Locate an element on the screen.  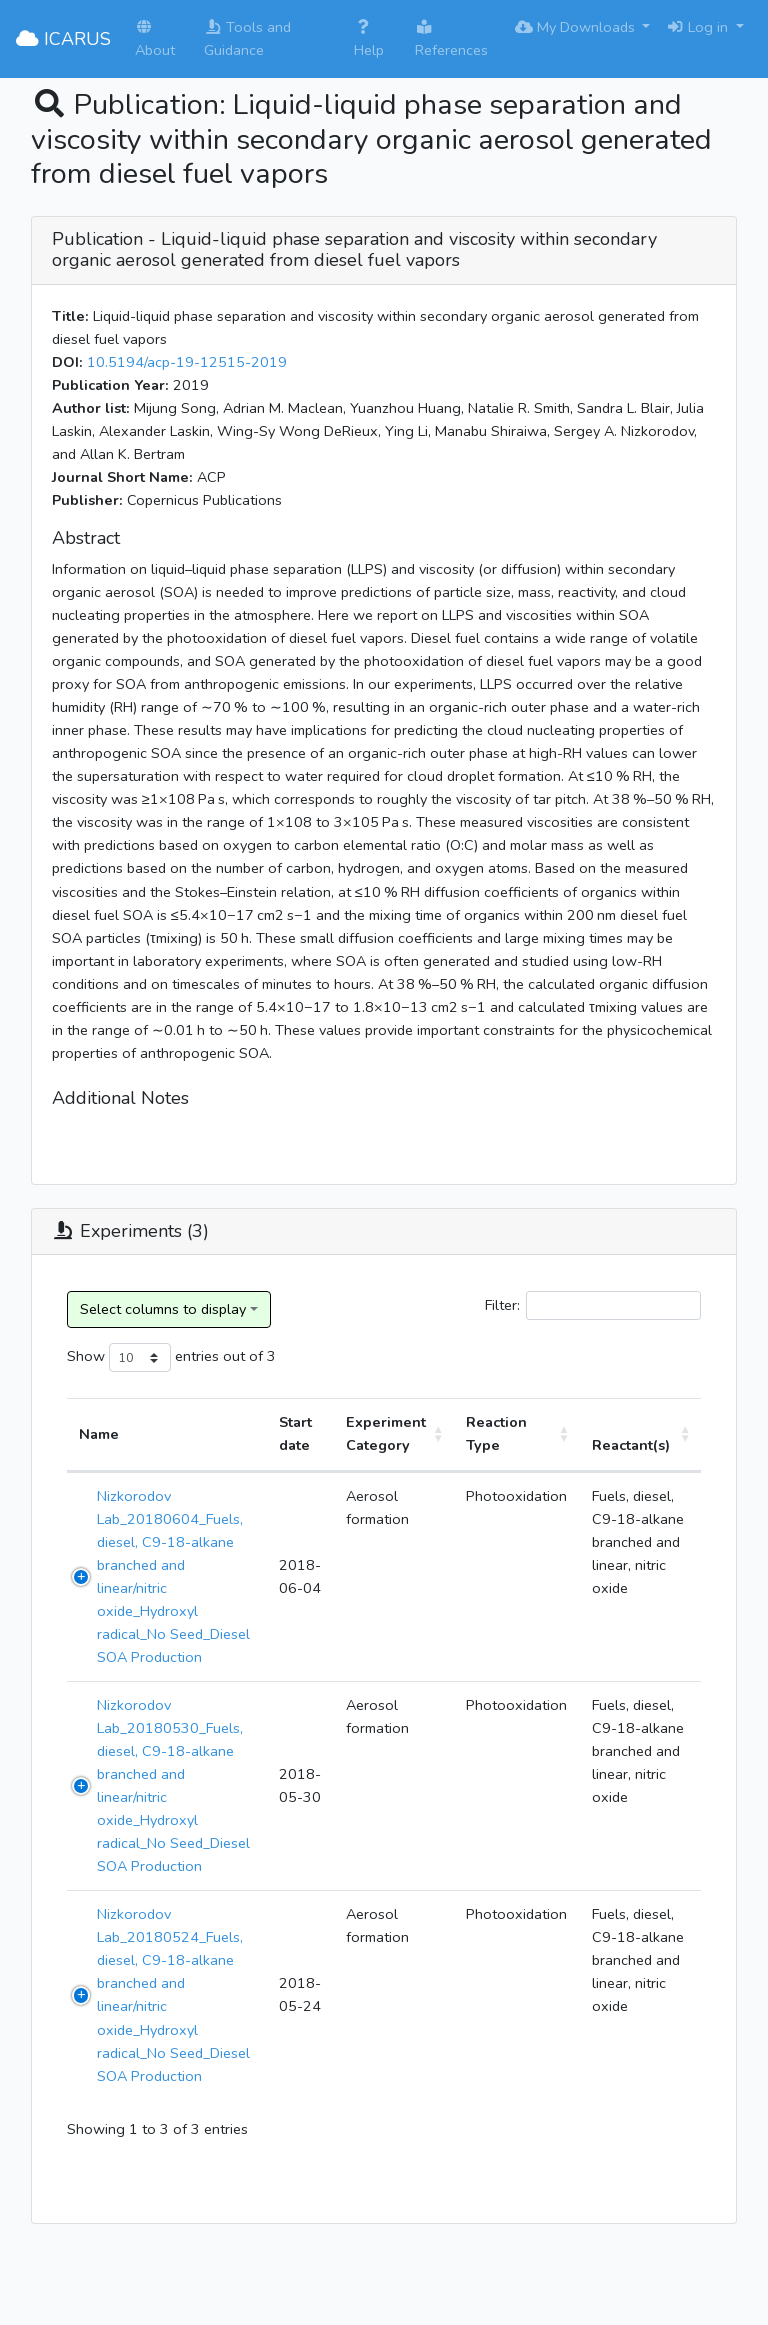
ICARUS is located at coordinates (63, 39).